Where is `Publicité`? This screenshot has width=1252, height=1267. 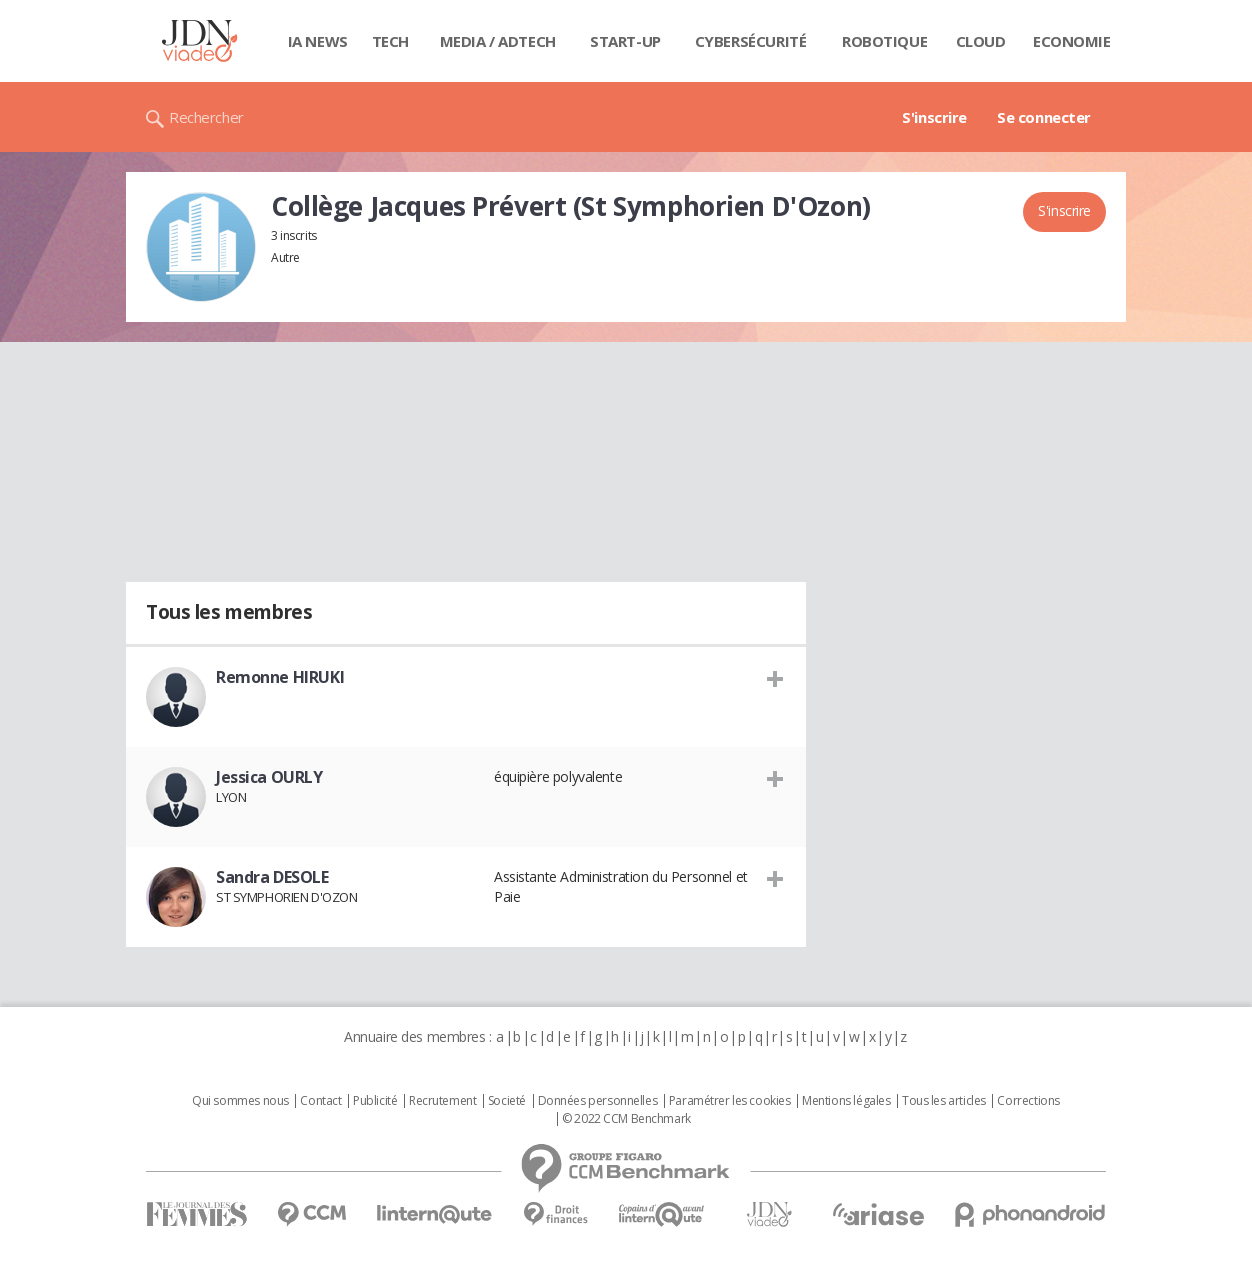 Publicité is located at coordinates (375, 1101).